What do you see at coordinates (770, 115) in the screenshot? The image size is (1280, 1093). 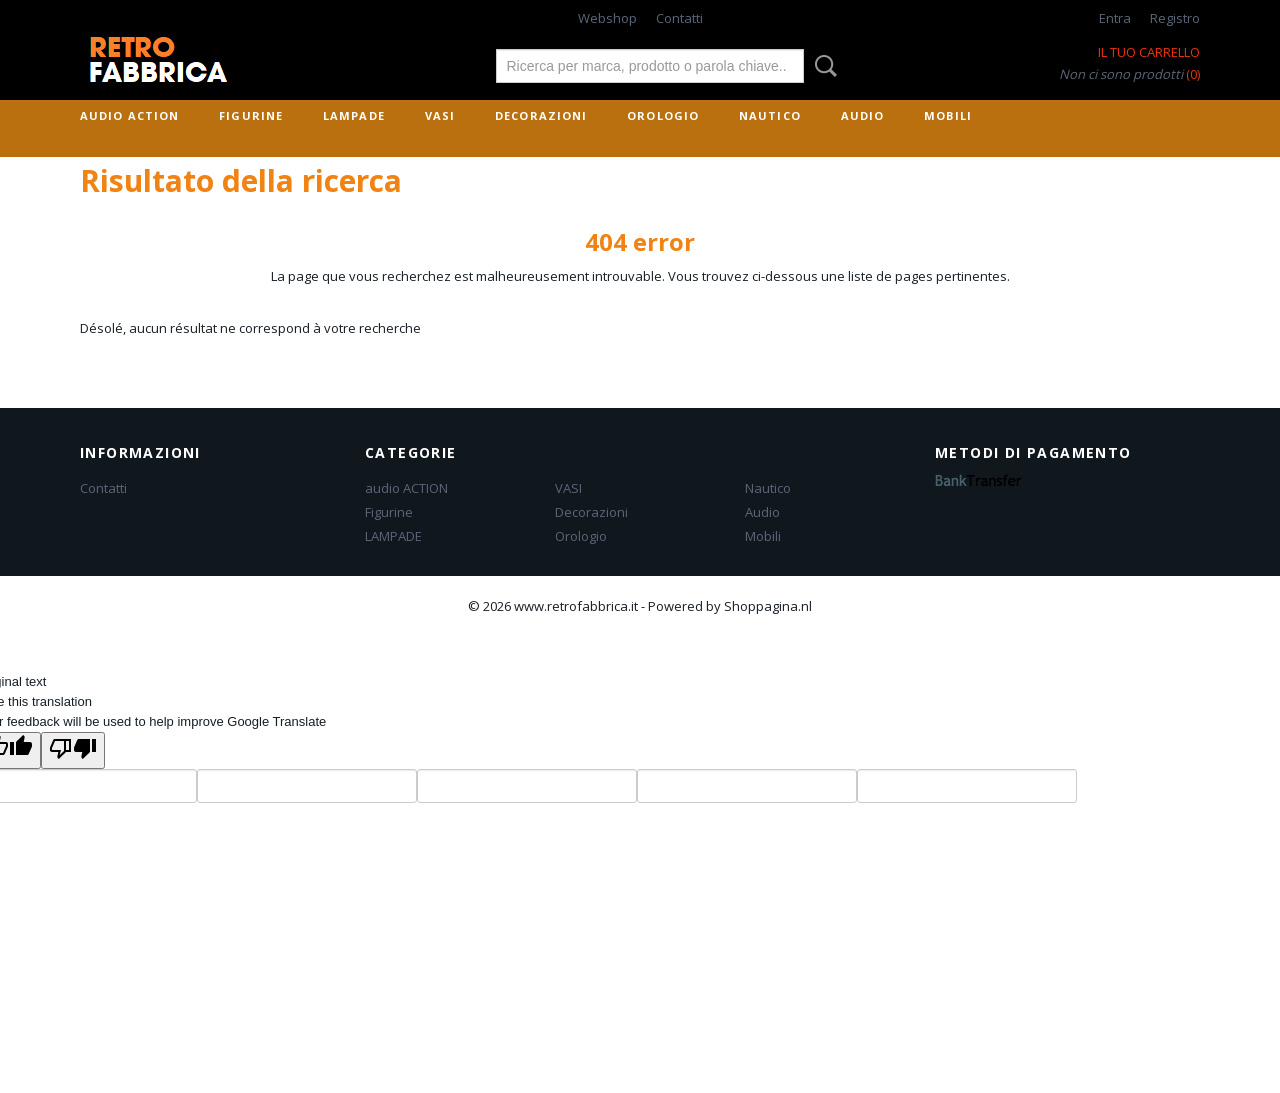 I see `Nautico` at bounding box center [770, 115].